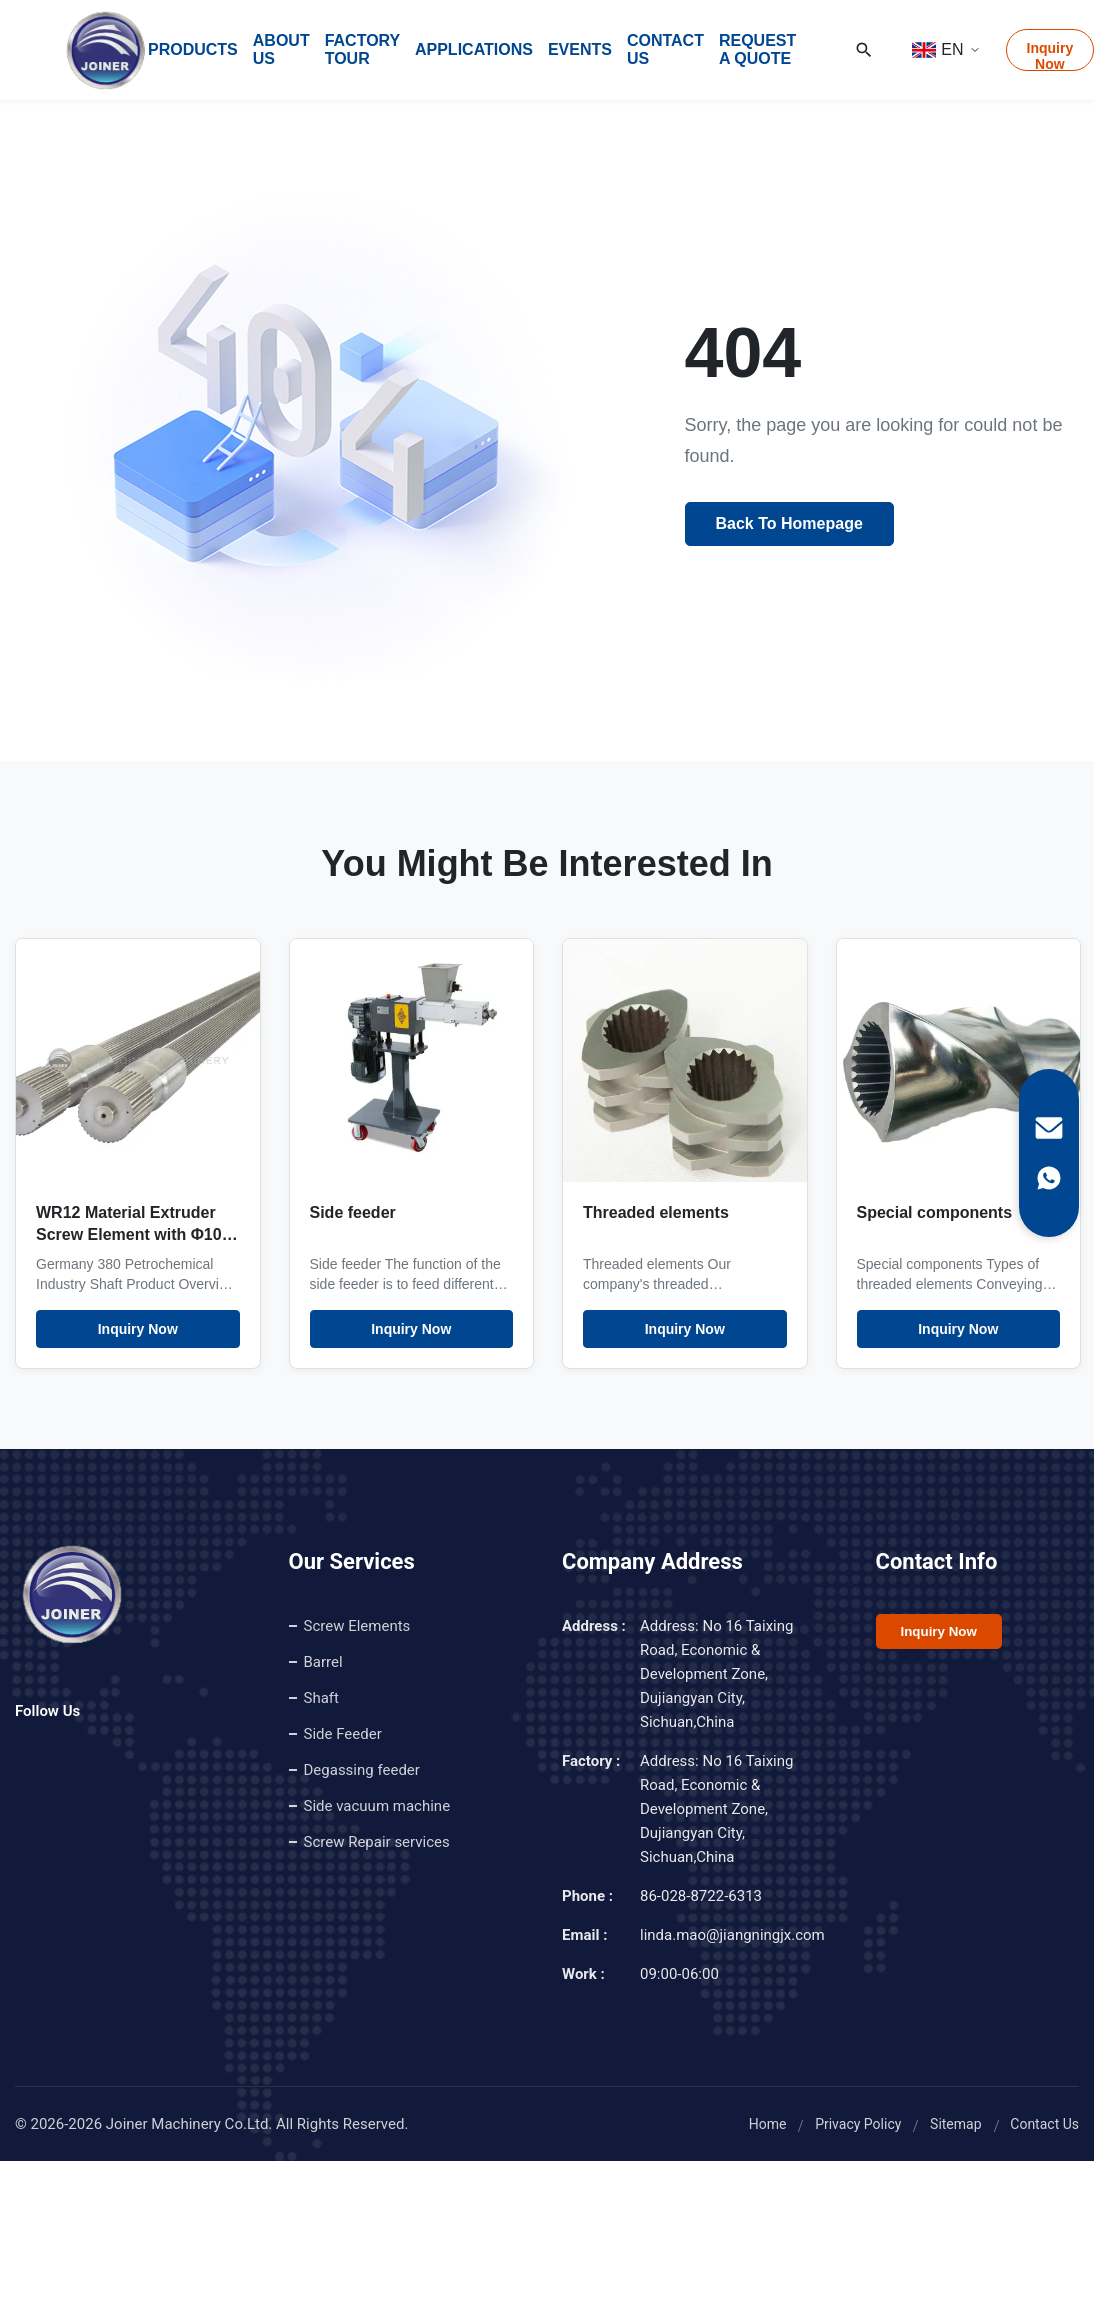  I want to click on Special components, so click(935, 1212).